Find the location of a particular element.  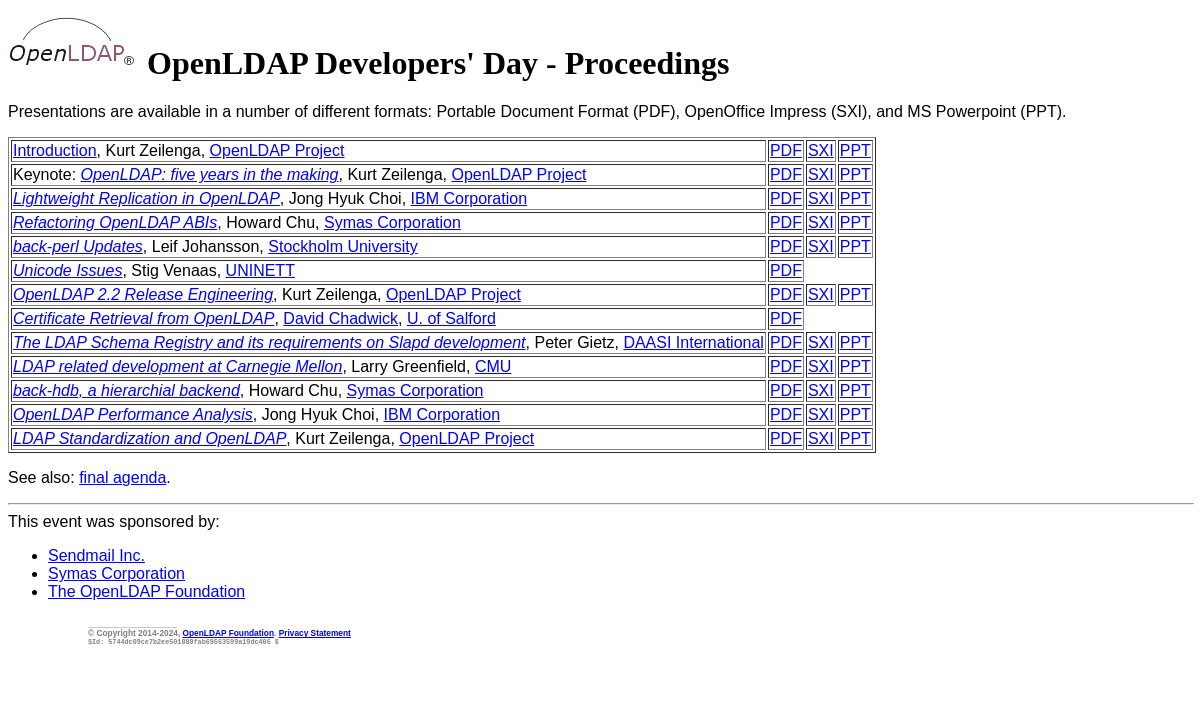

PDF is located at coordinates (786, 150).